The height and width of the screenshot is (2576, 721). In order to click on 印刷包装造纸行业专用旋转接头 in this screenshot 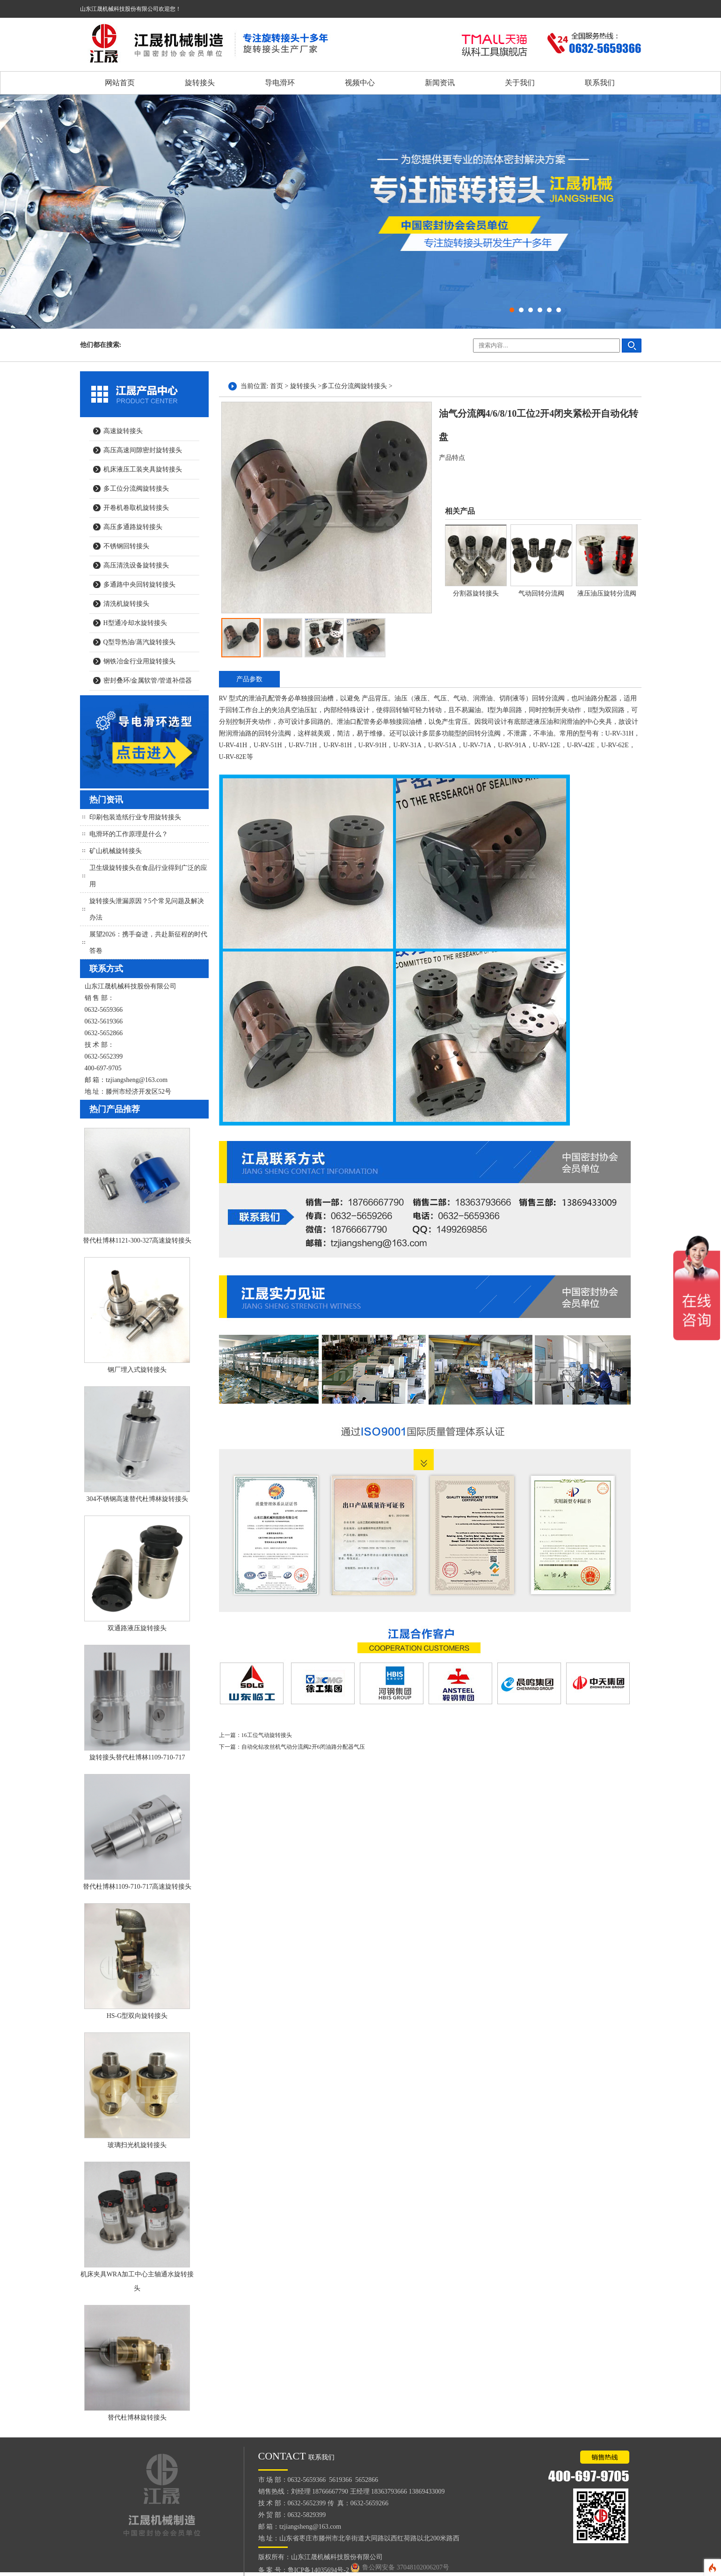, I will do `click(135, 817)`.